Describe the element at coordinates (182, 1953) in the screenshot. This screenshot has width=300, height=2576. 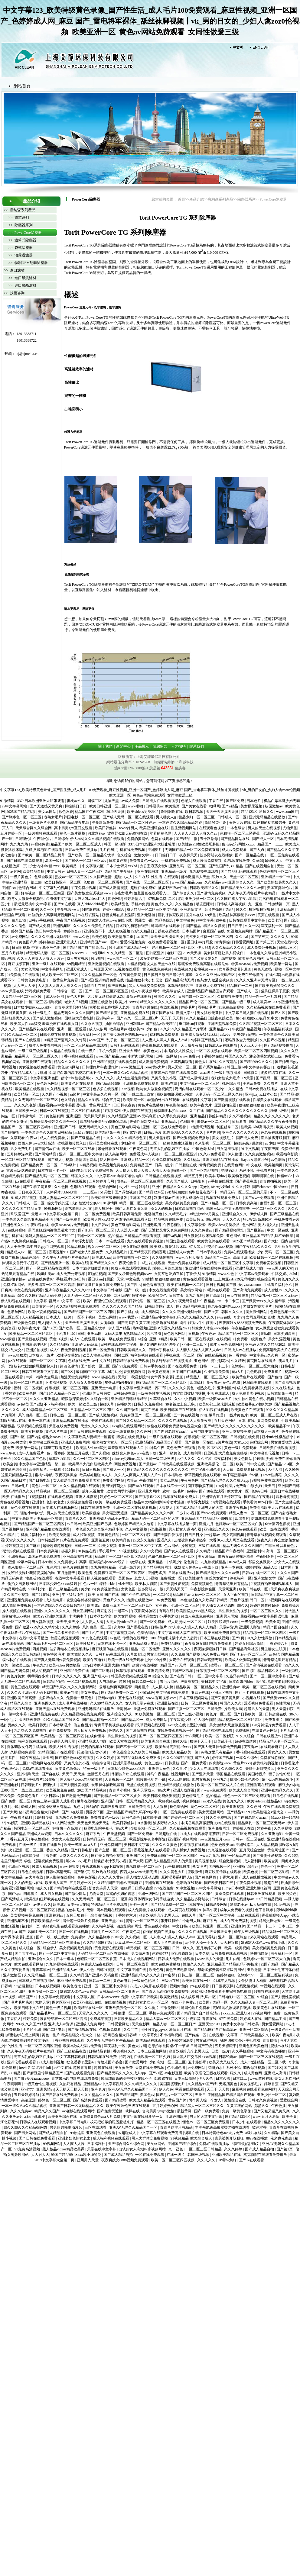
I see `巨乳波霸影院` at that location.